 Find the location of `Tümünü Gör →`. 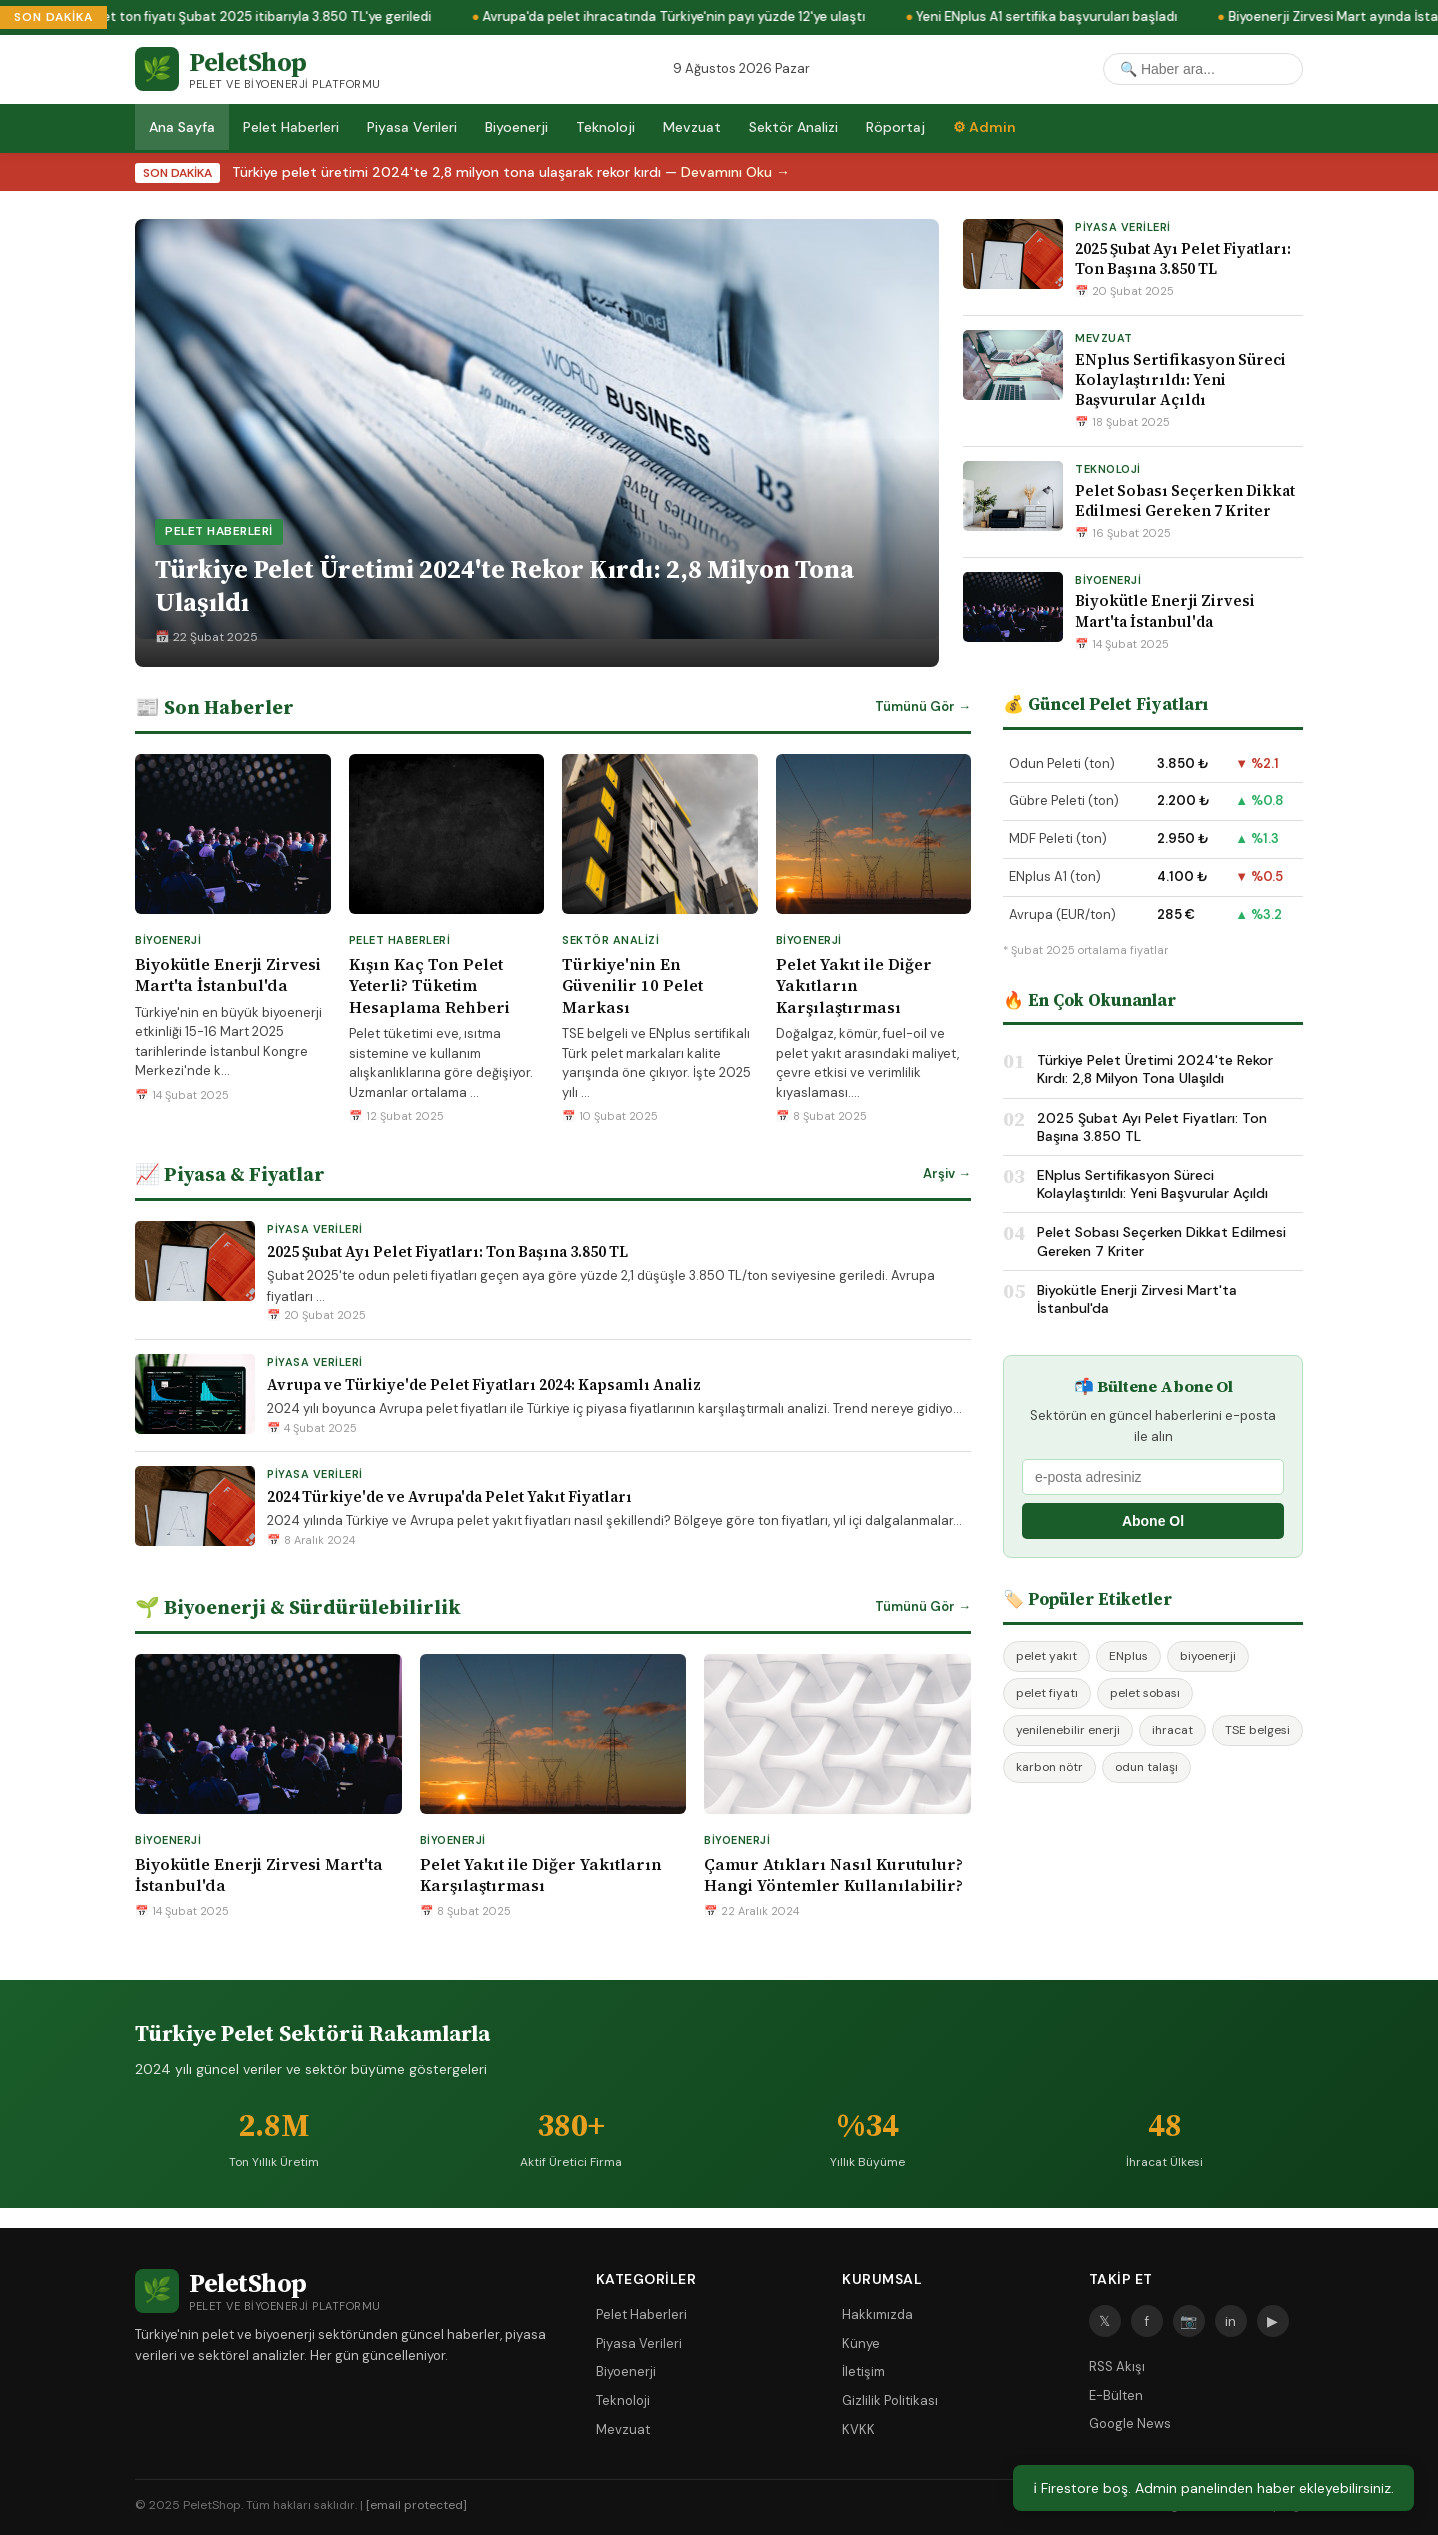

Tümünü Gör → is located at coordinates (923, 706).